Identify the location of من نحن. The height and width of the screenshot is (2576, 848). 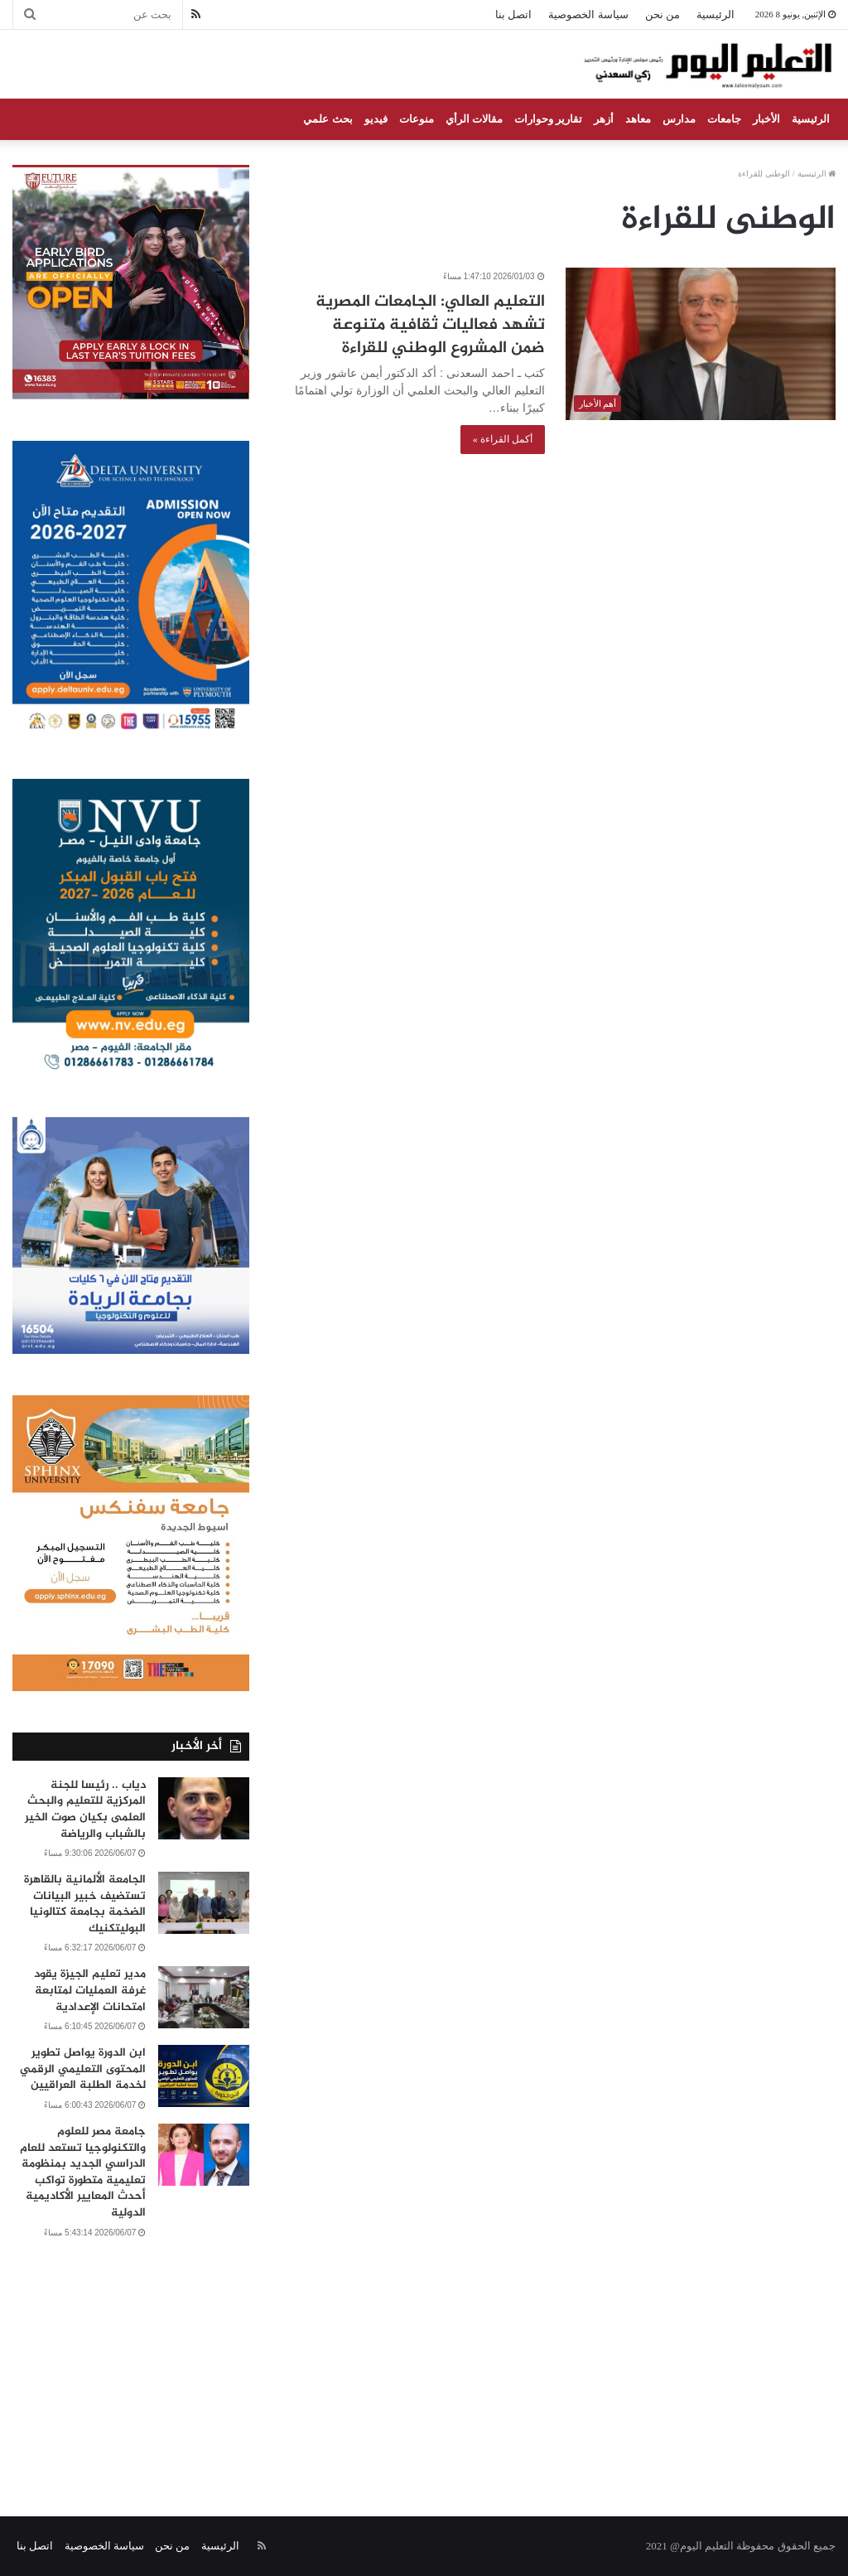
(662, 14).